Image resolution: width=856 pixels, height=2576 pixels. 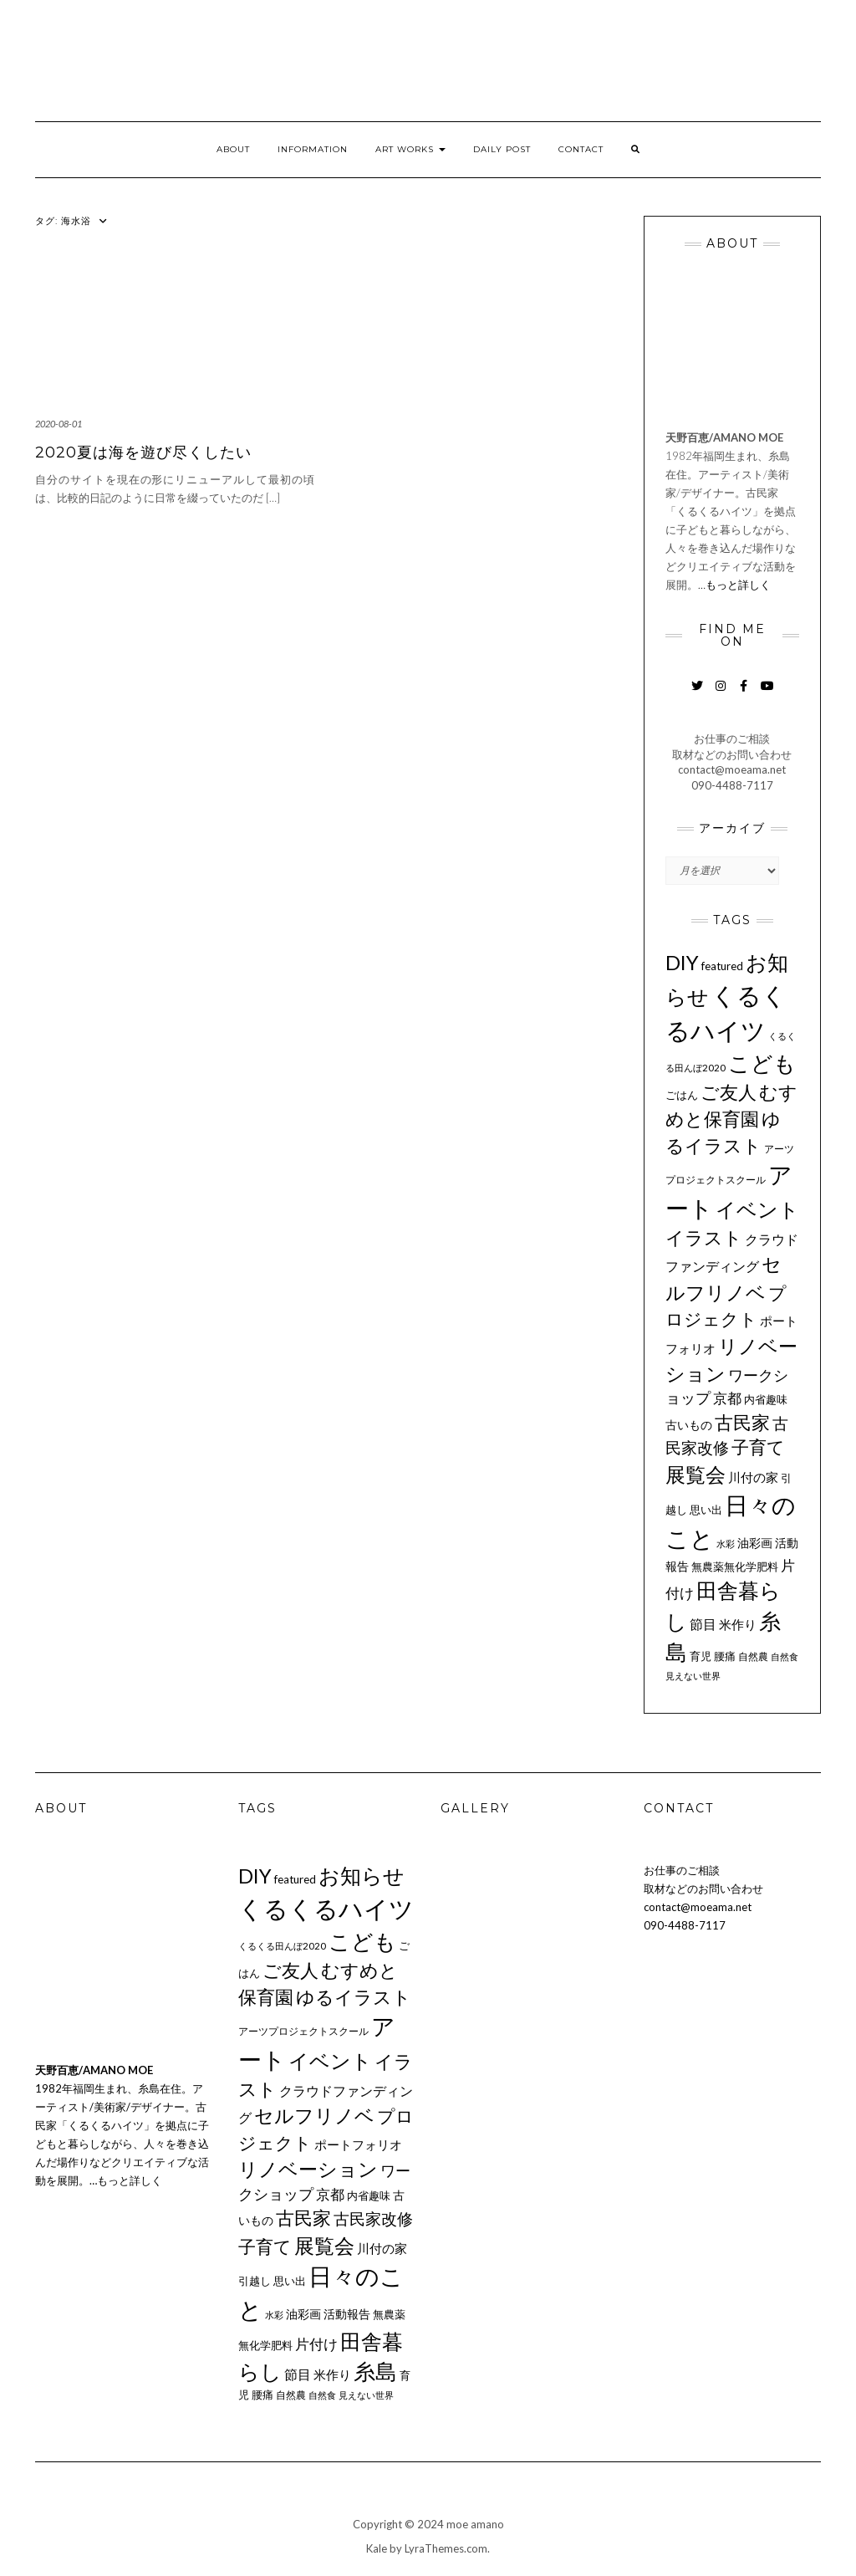 What do you see at coordinates (353, 1997) in the screenshot?
I see `ゆるイラスト [ゆるイラスト (43個の項目)]` at bounding box center [353, 1997].